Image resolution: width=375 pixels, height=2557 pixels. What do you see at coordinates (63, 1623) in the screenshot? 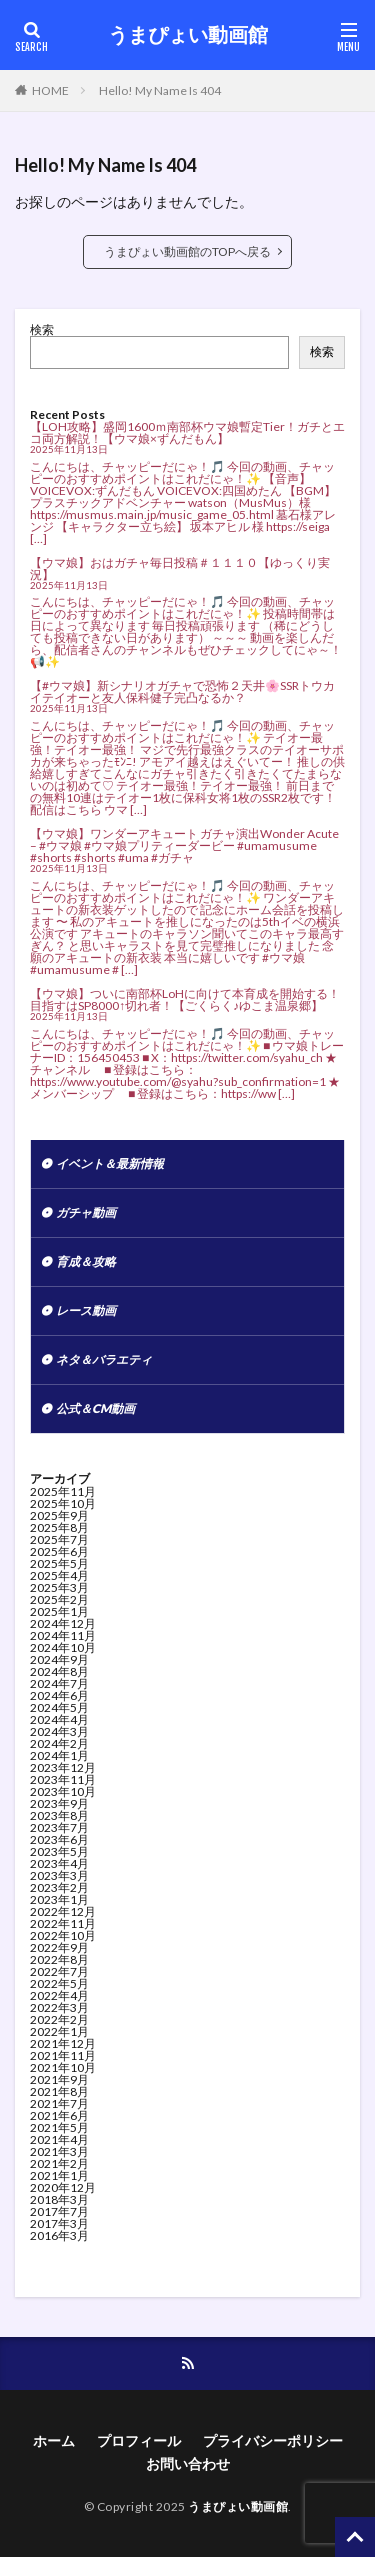
I see `2024年12月` at bounding box center [63, 1623].